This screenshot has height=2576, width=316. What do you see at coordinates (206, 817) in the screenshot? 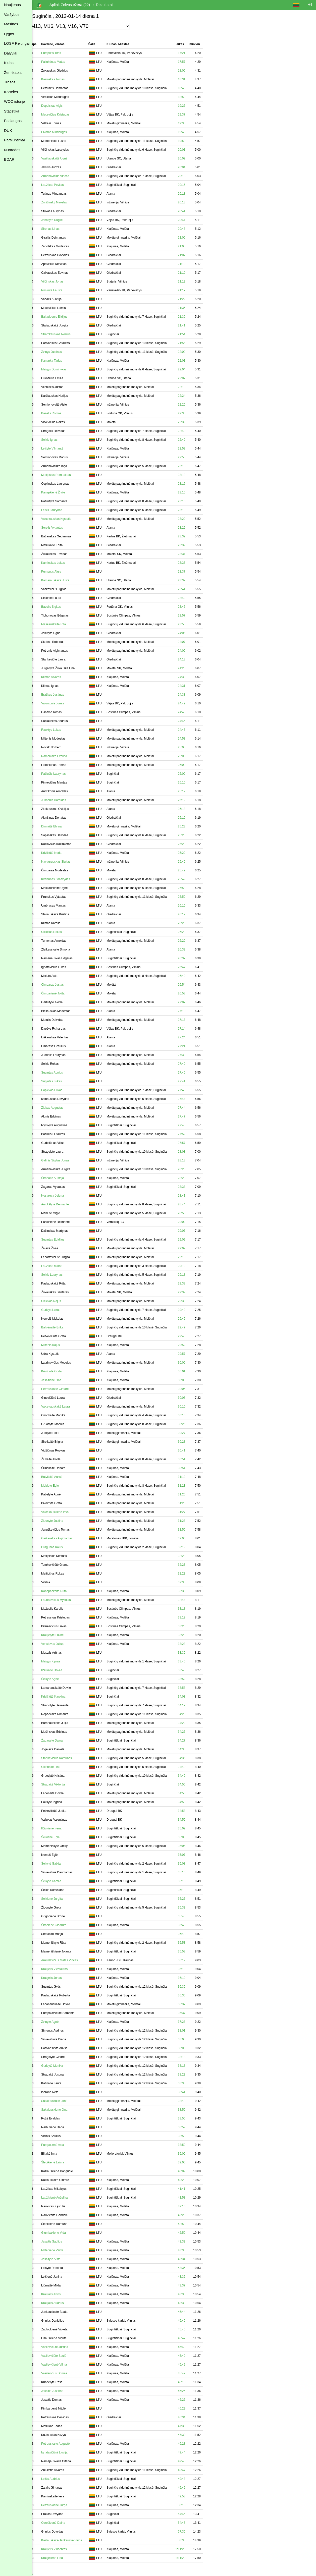
I see `25:19` at bounding box center [206, 817].